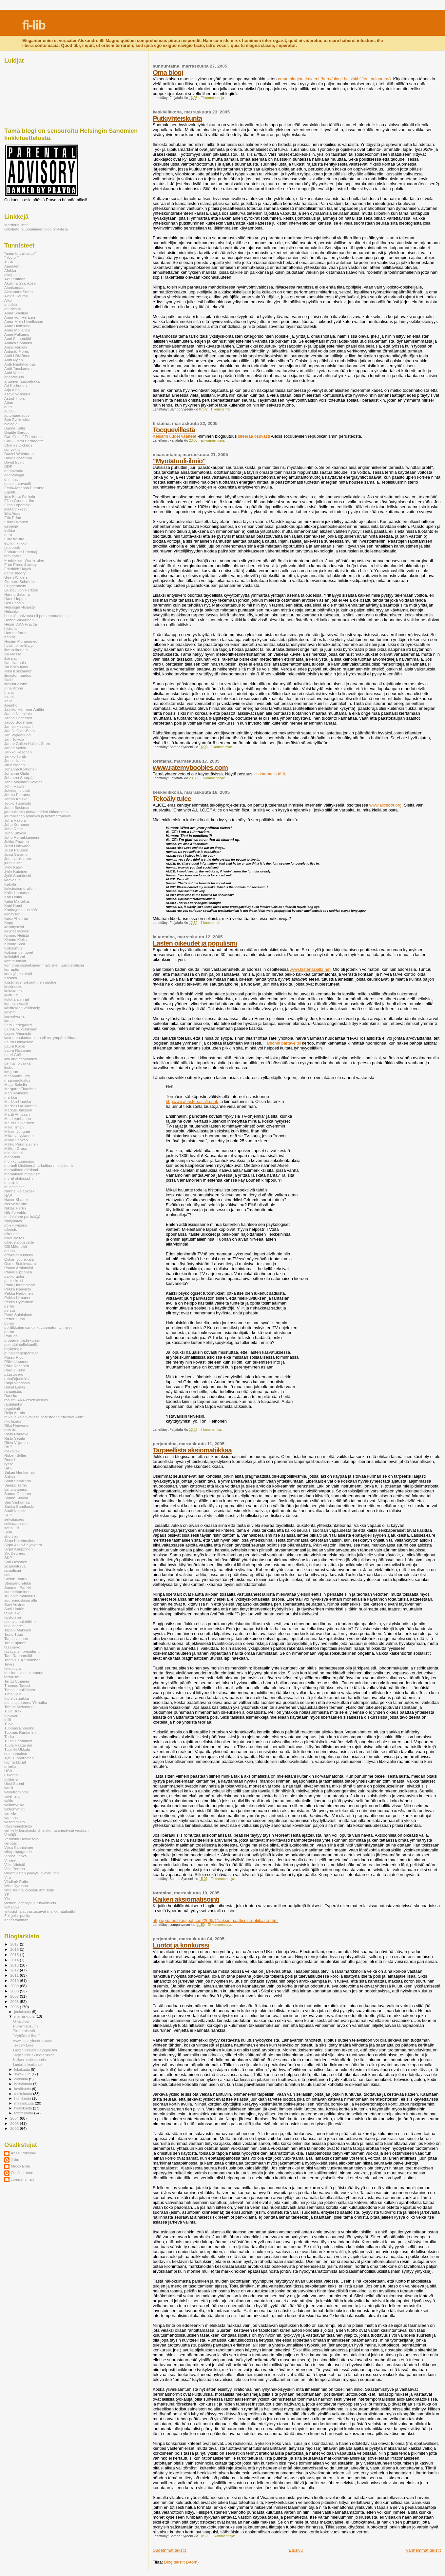  I want to click on työmarkkinat, so click(15, 1762).